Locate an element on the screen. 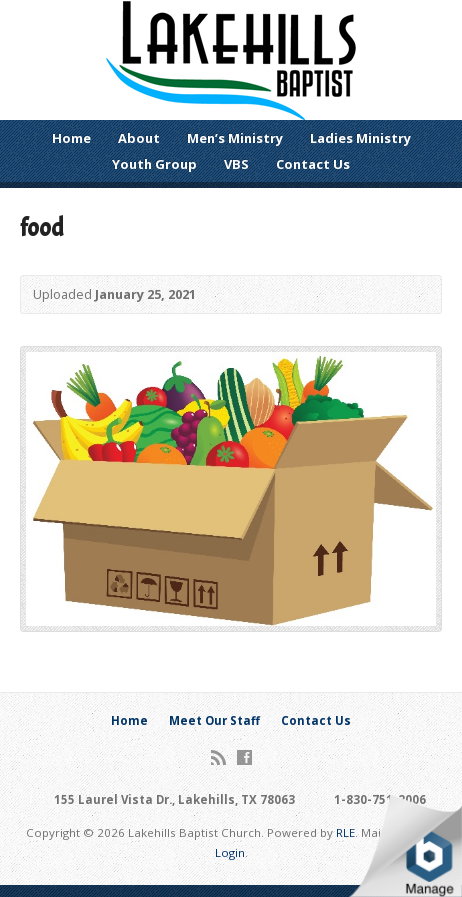  Men’s Ministry is located at coordinates (235, 138).